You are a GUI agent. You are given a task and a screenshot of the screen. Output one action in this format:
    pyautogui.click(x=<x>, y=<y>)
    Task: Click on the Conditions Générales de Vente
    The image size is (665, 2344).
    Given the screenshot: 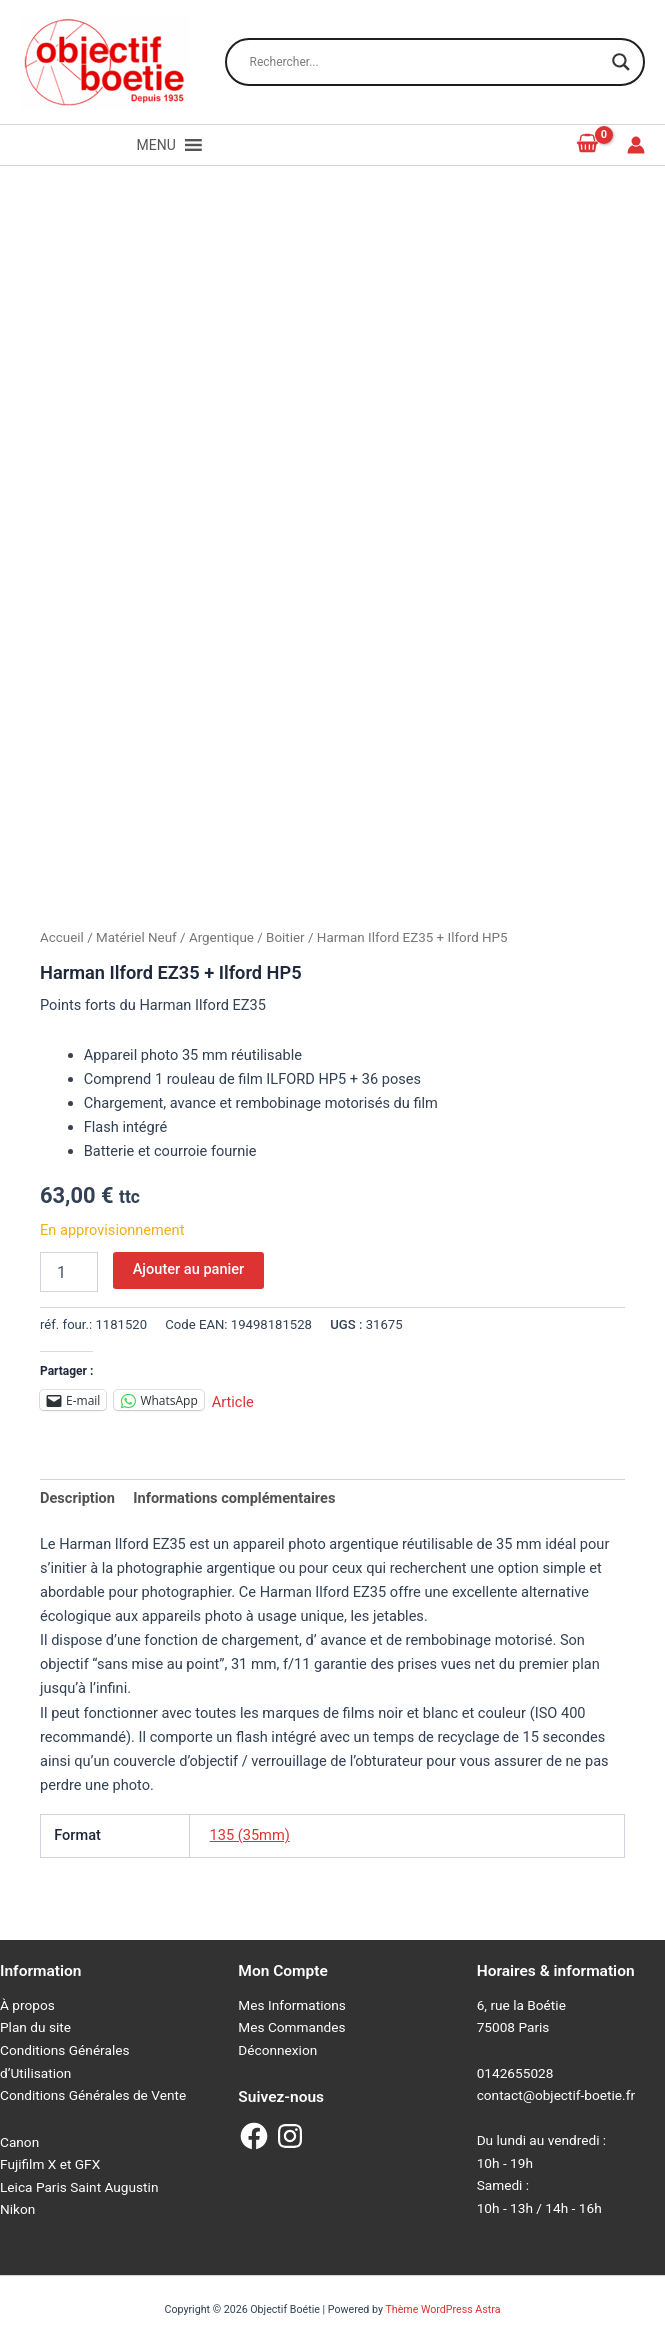 What is the action you would take?
    pyautogui.click(x=93, y=2095)
    